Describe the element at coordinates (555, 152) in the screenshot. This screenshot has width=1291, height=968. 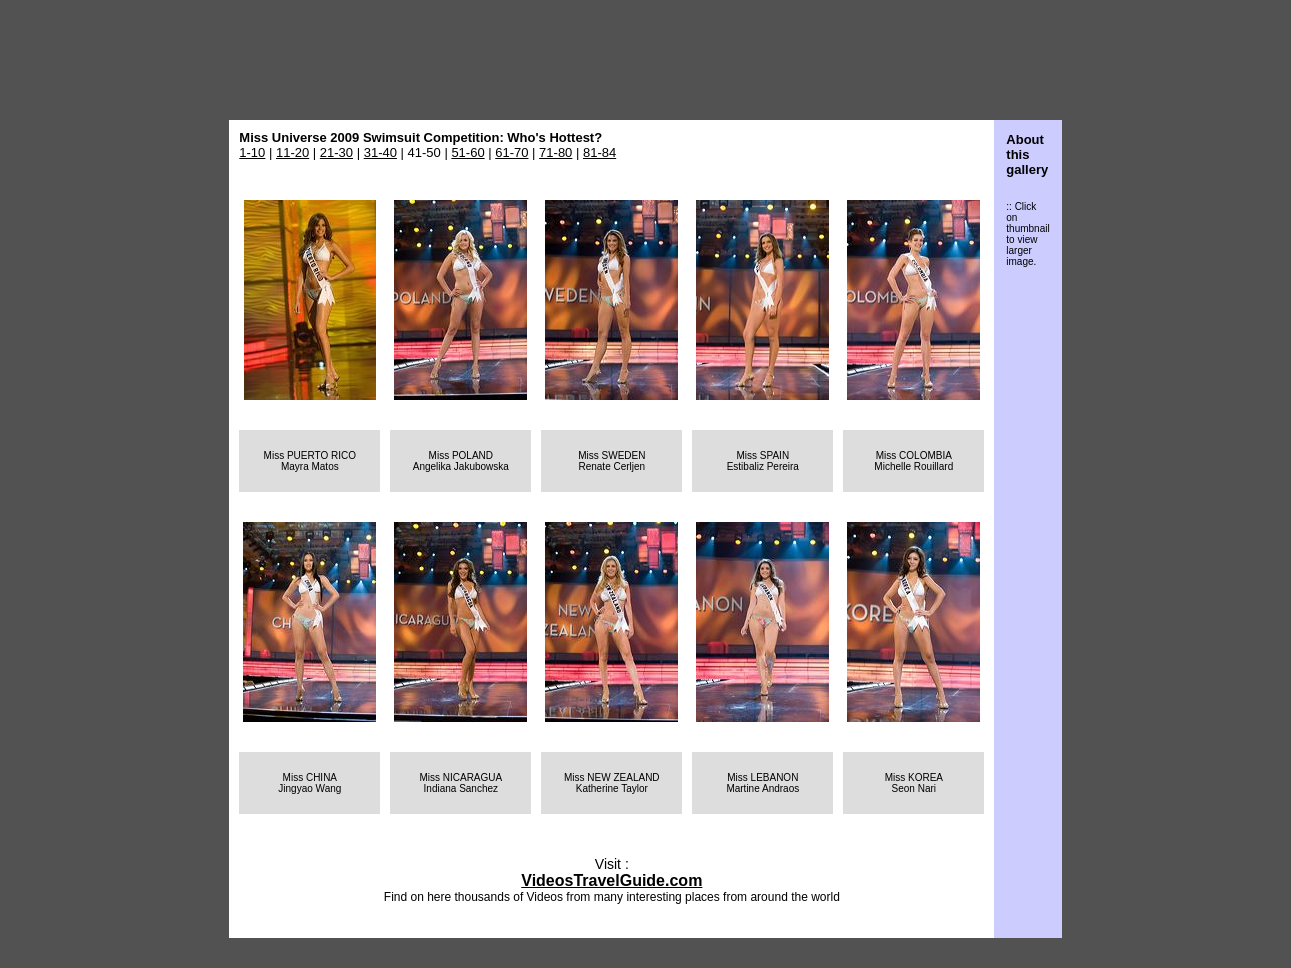
I see `71-80` at that location.